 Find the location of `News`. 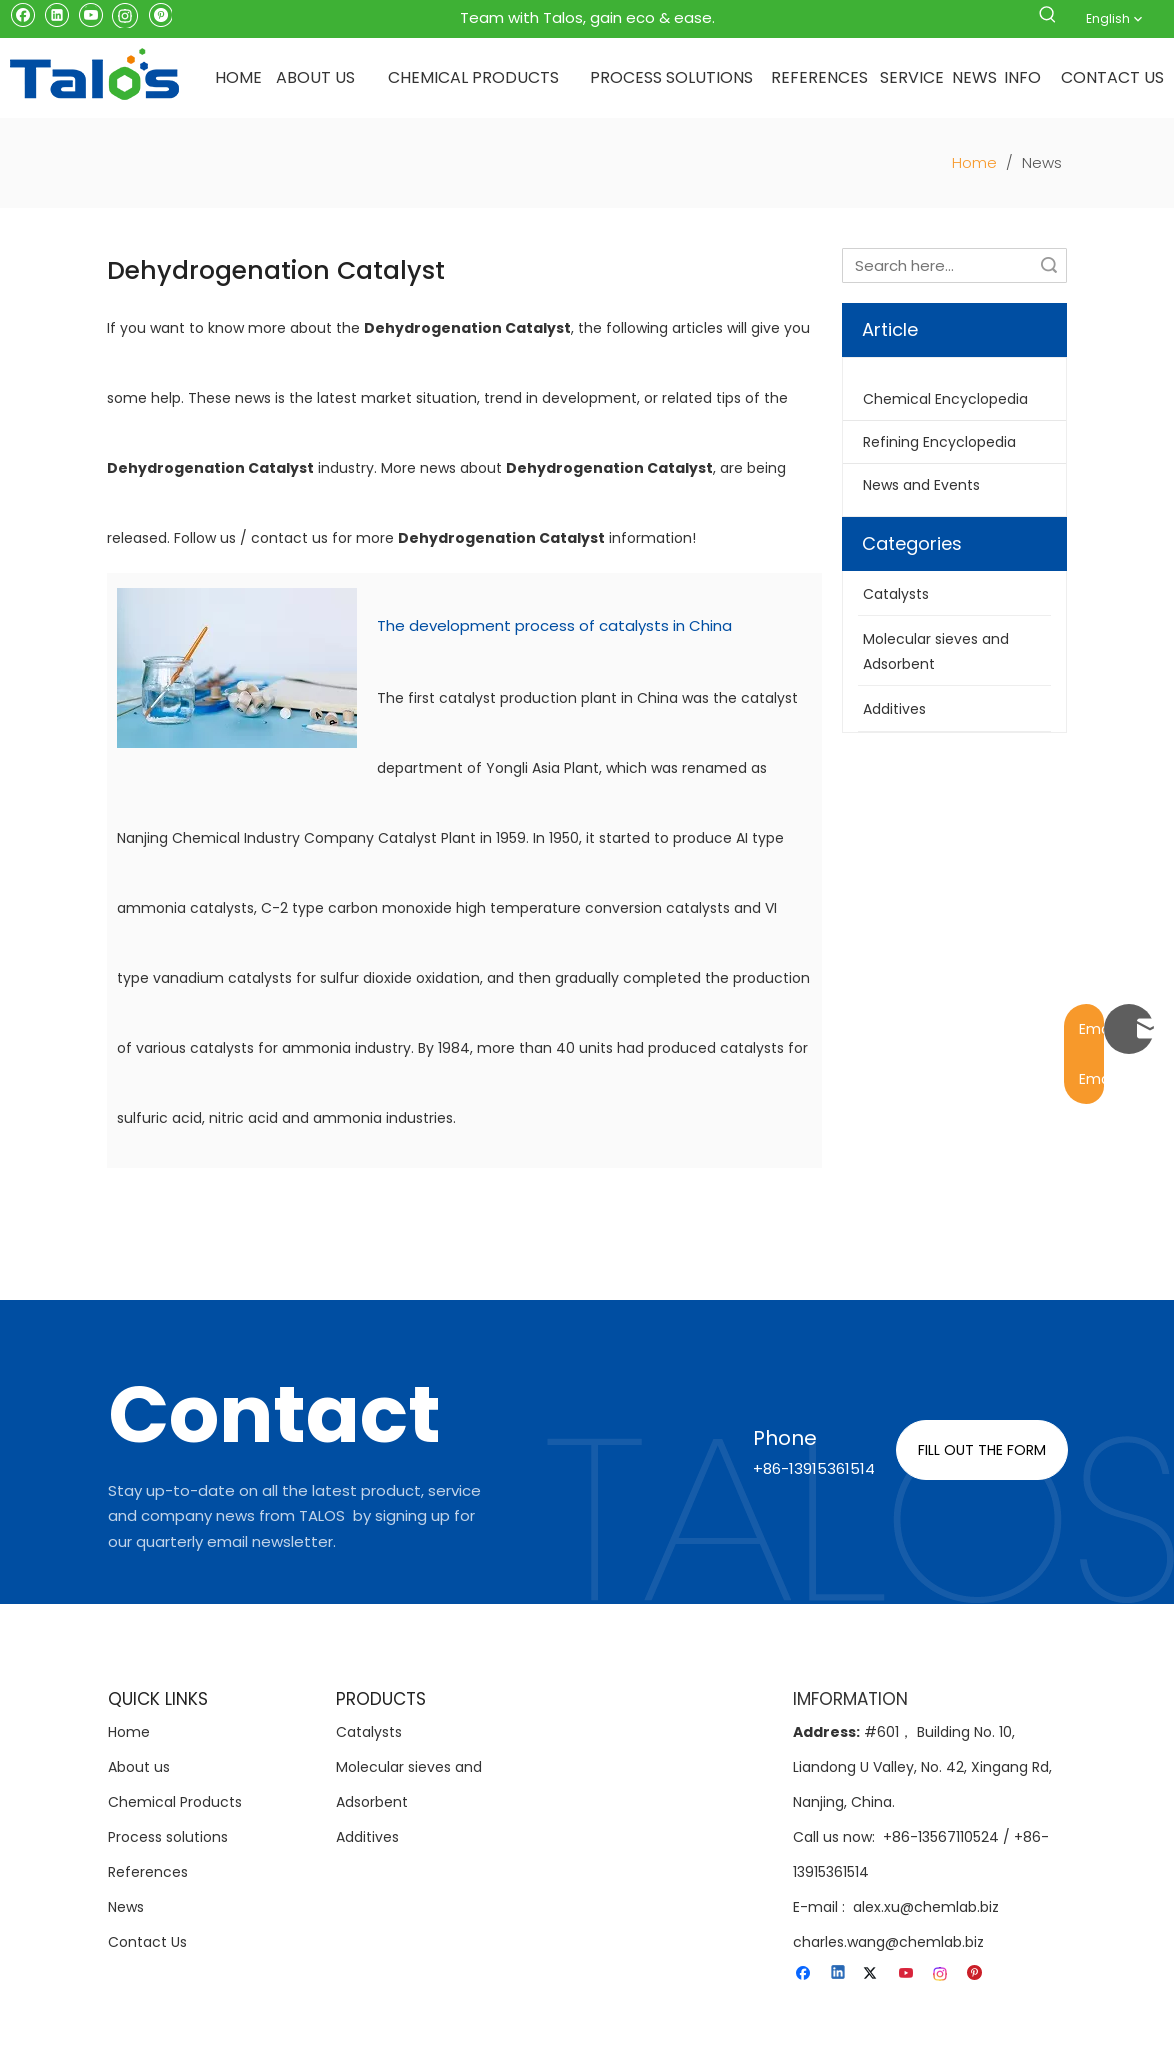

News is located at coordinates (126, 1907).